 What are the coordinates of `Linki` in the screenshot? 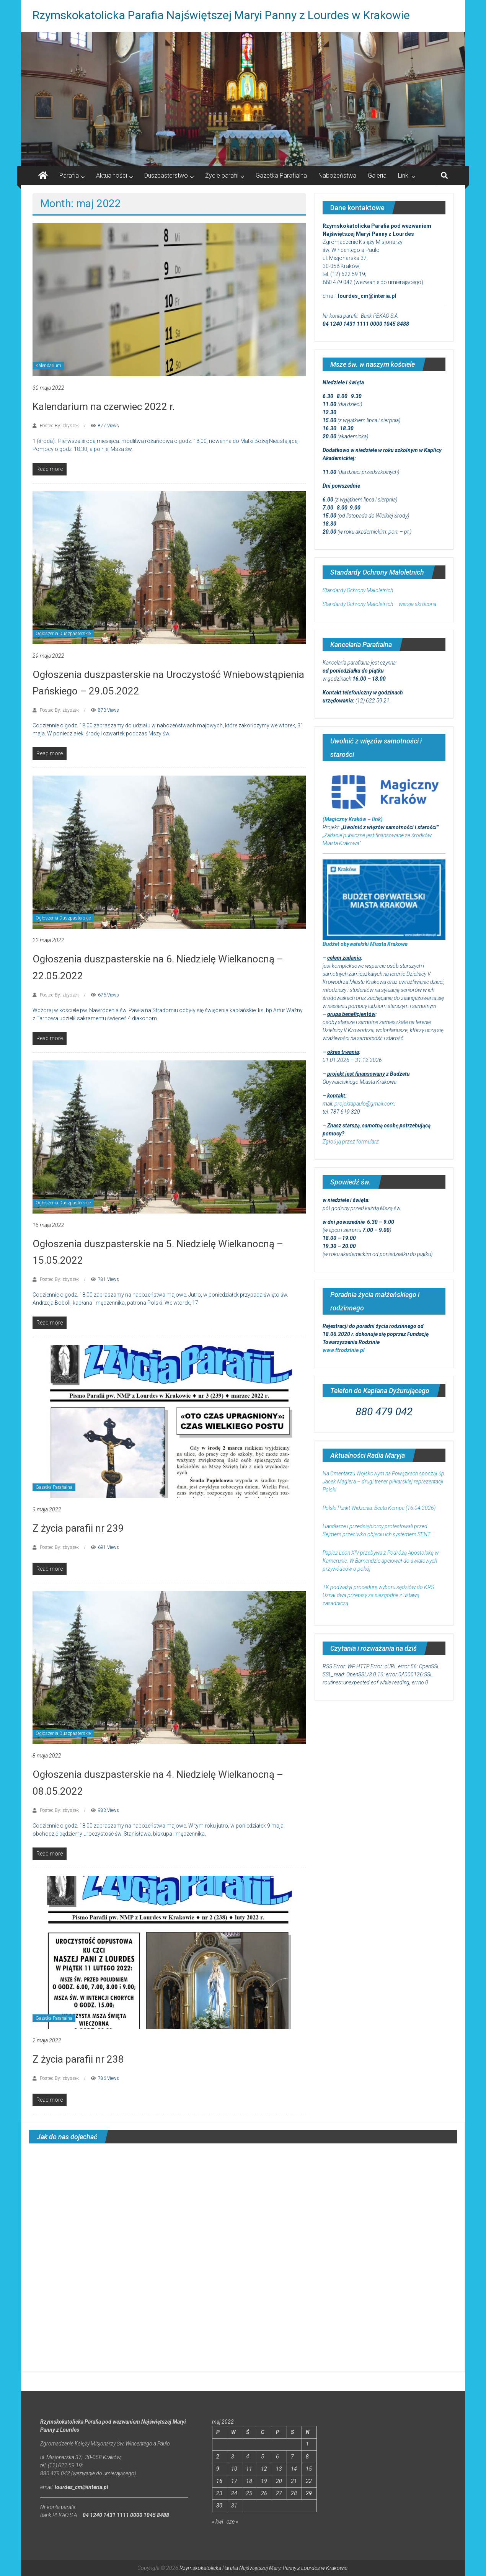 It's located at (403, 175).